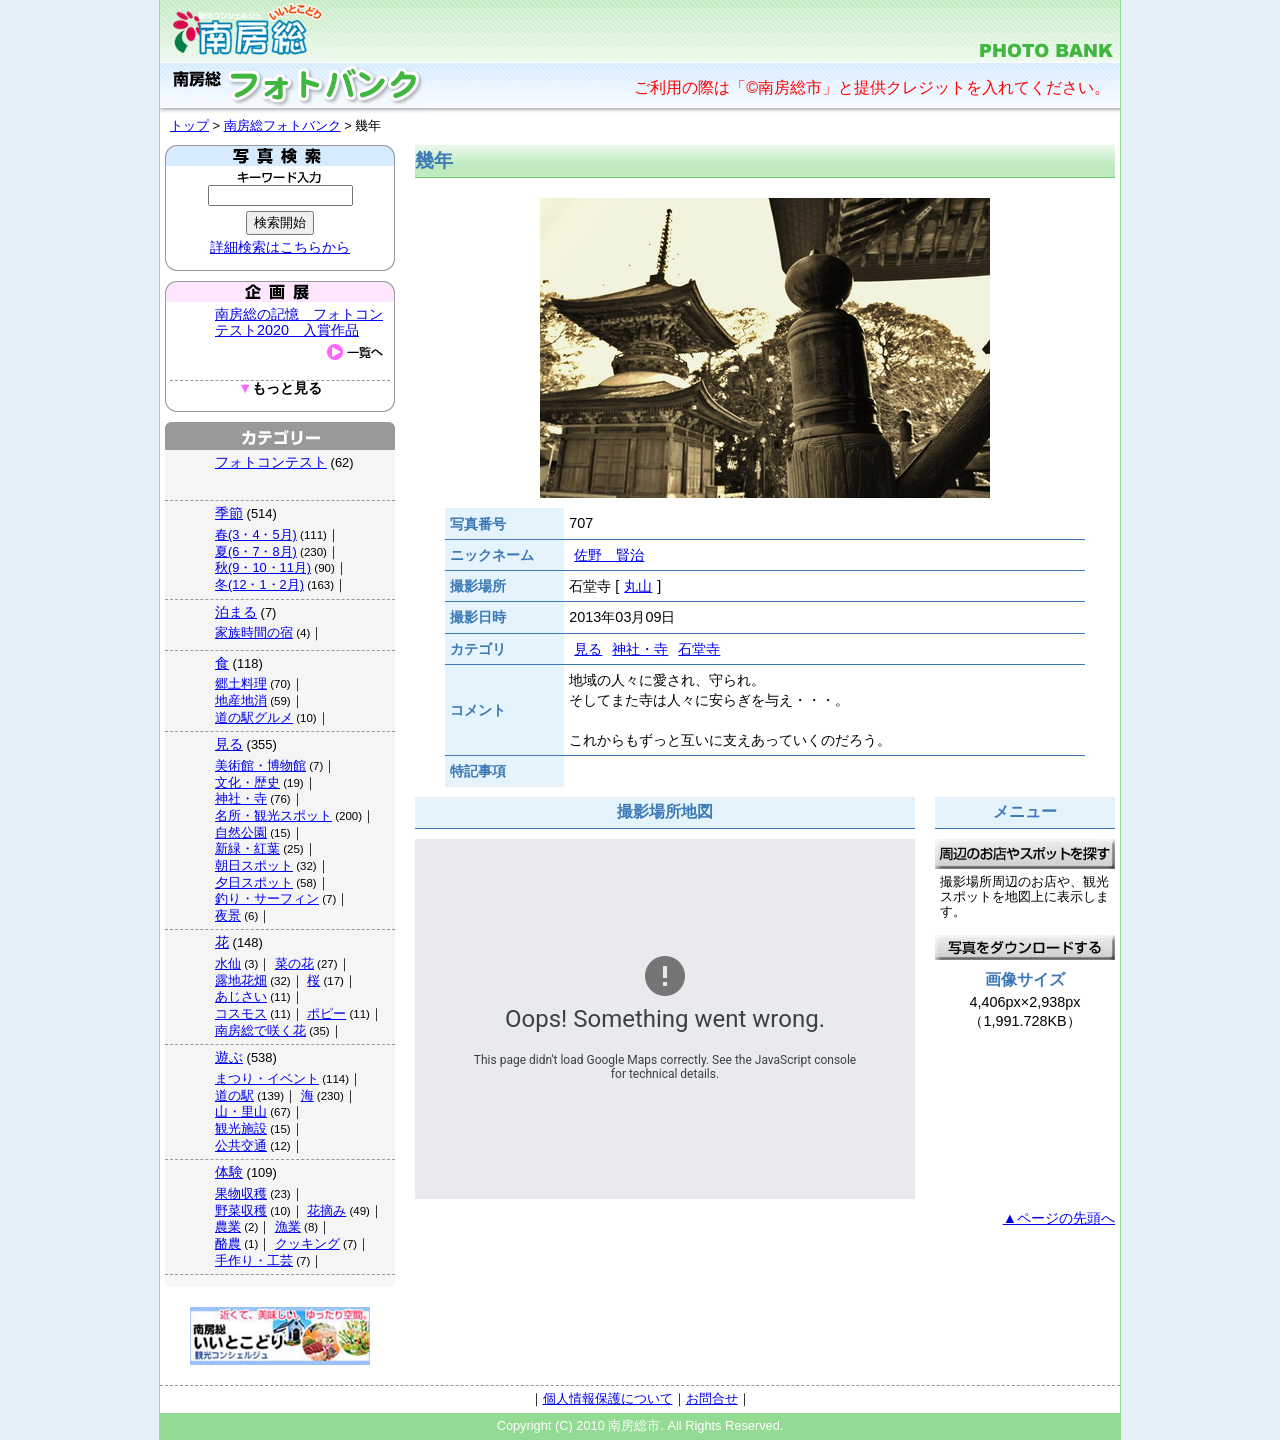 The width and height of the screenshot is (1280, 1440). I want to click on 南房総で咲く花, so click(260, 1030).